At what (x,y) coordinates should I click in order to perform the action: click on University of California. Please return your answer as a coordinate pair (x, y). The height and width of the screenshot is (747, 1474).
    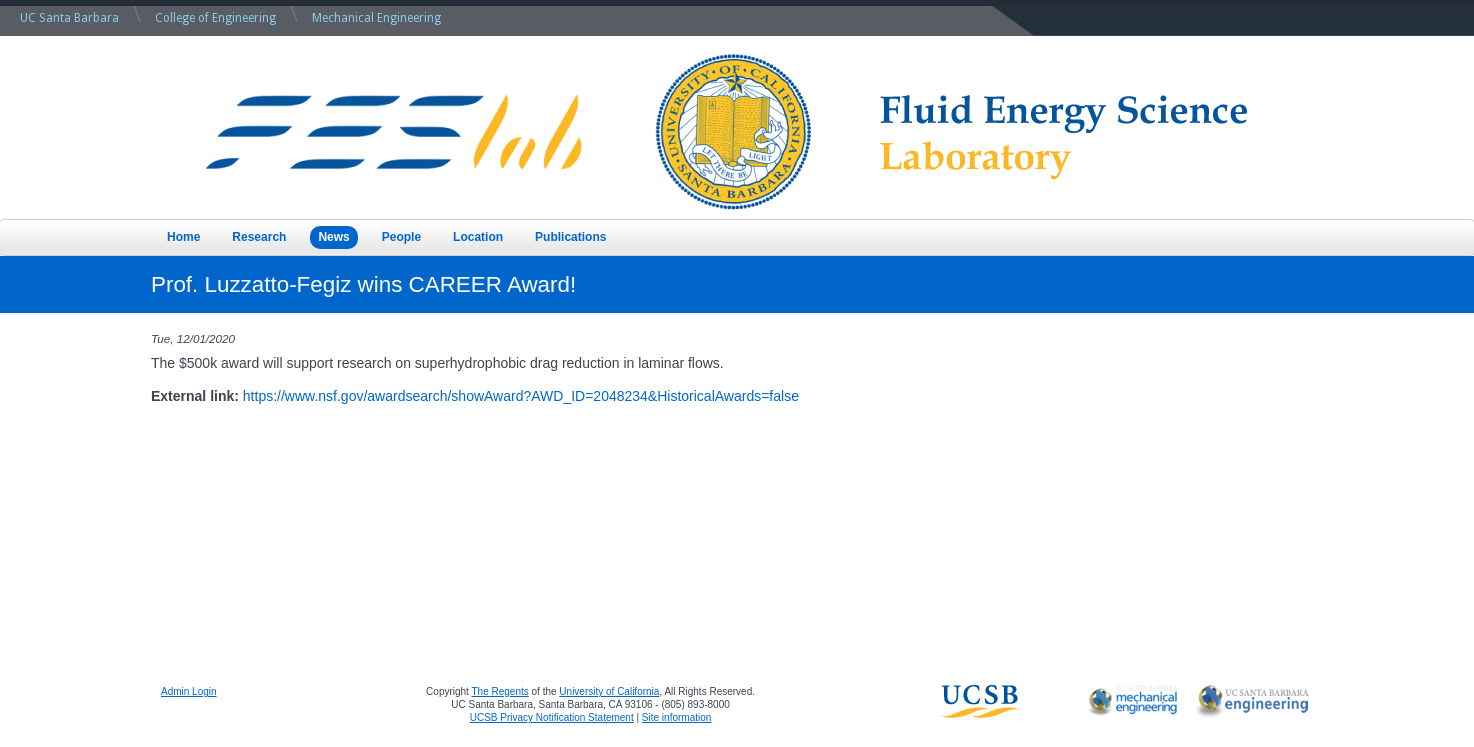
    Looking at the image, I should click on (609, 691).